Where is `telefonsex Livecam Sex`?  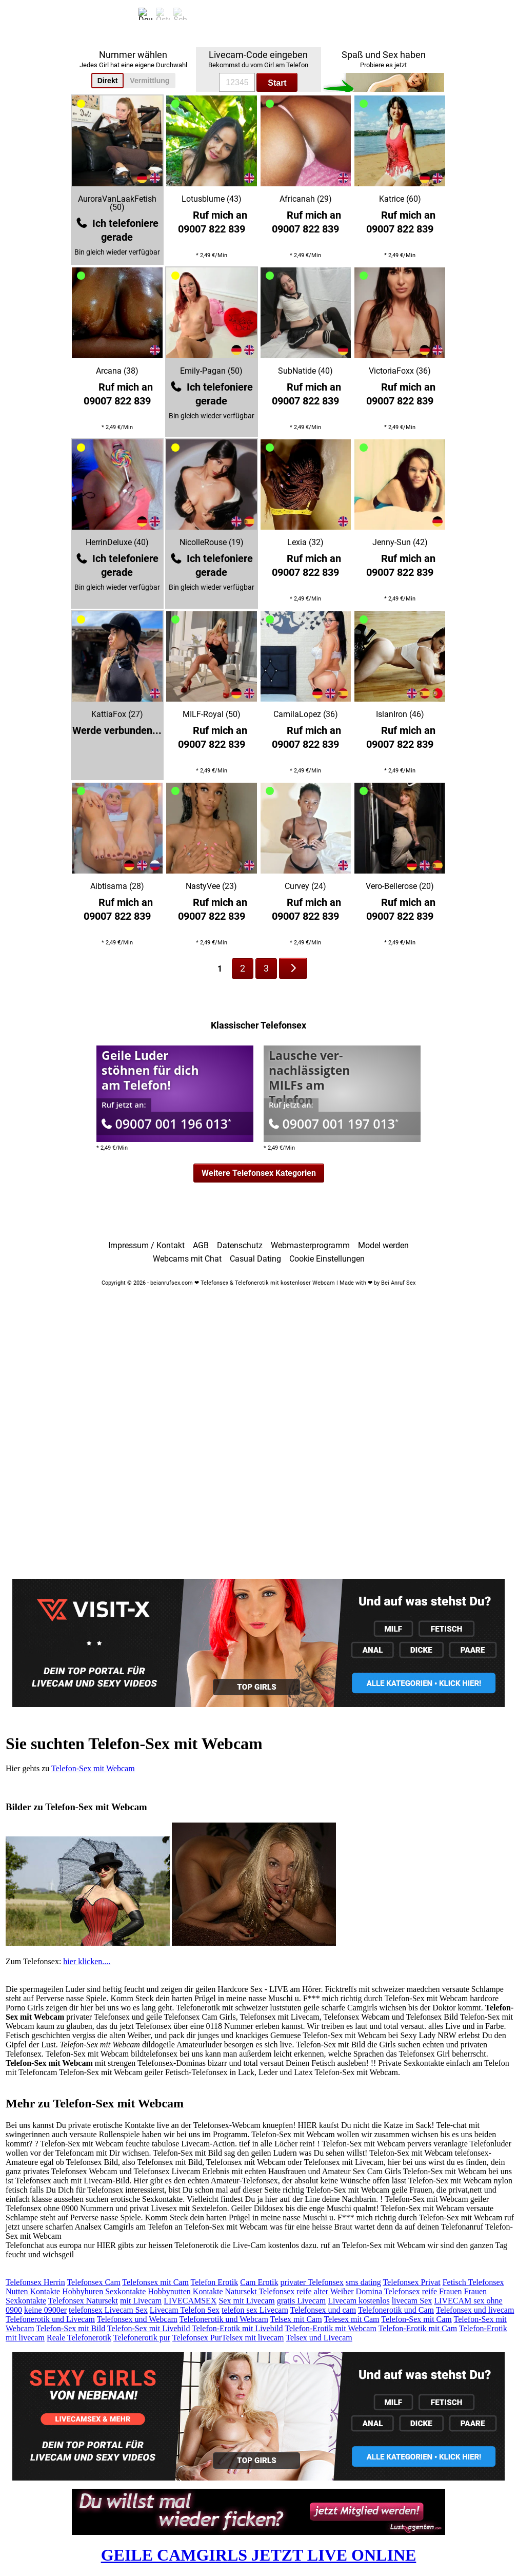
telefonsex Livecam Sex is located at coordinates (108, 2310).